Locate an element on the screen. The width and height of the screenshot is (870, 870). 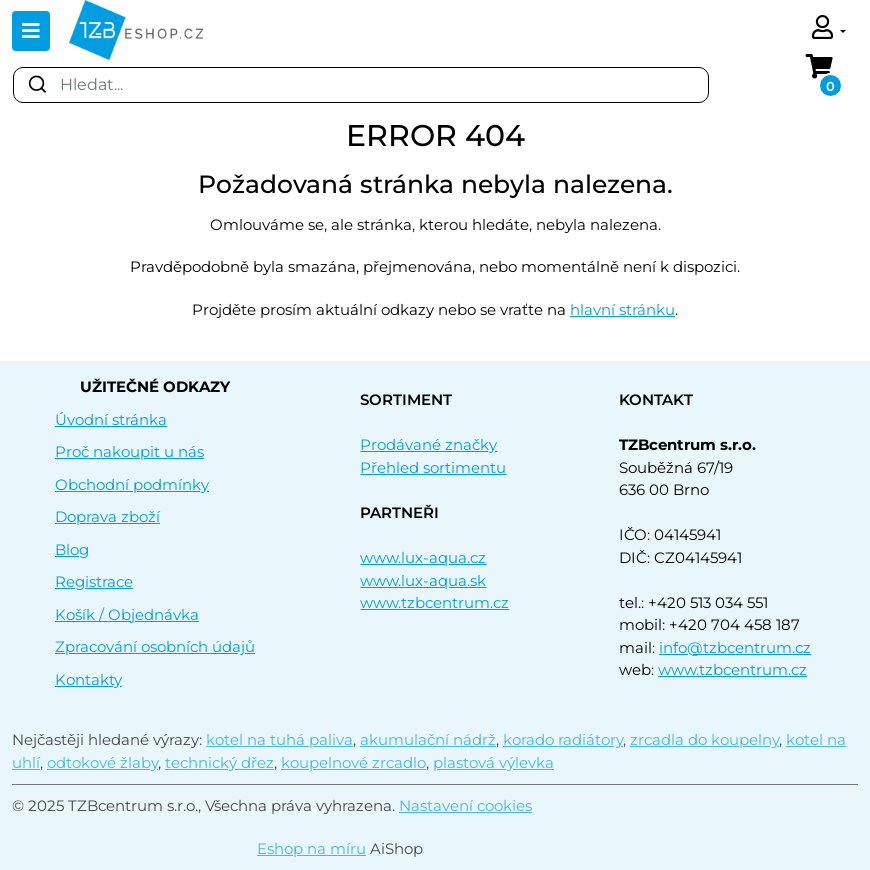
kotel na tuhá paliva is located at coordinates (279, 739).